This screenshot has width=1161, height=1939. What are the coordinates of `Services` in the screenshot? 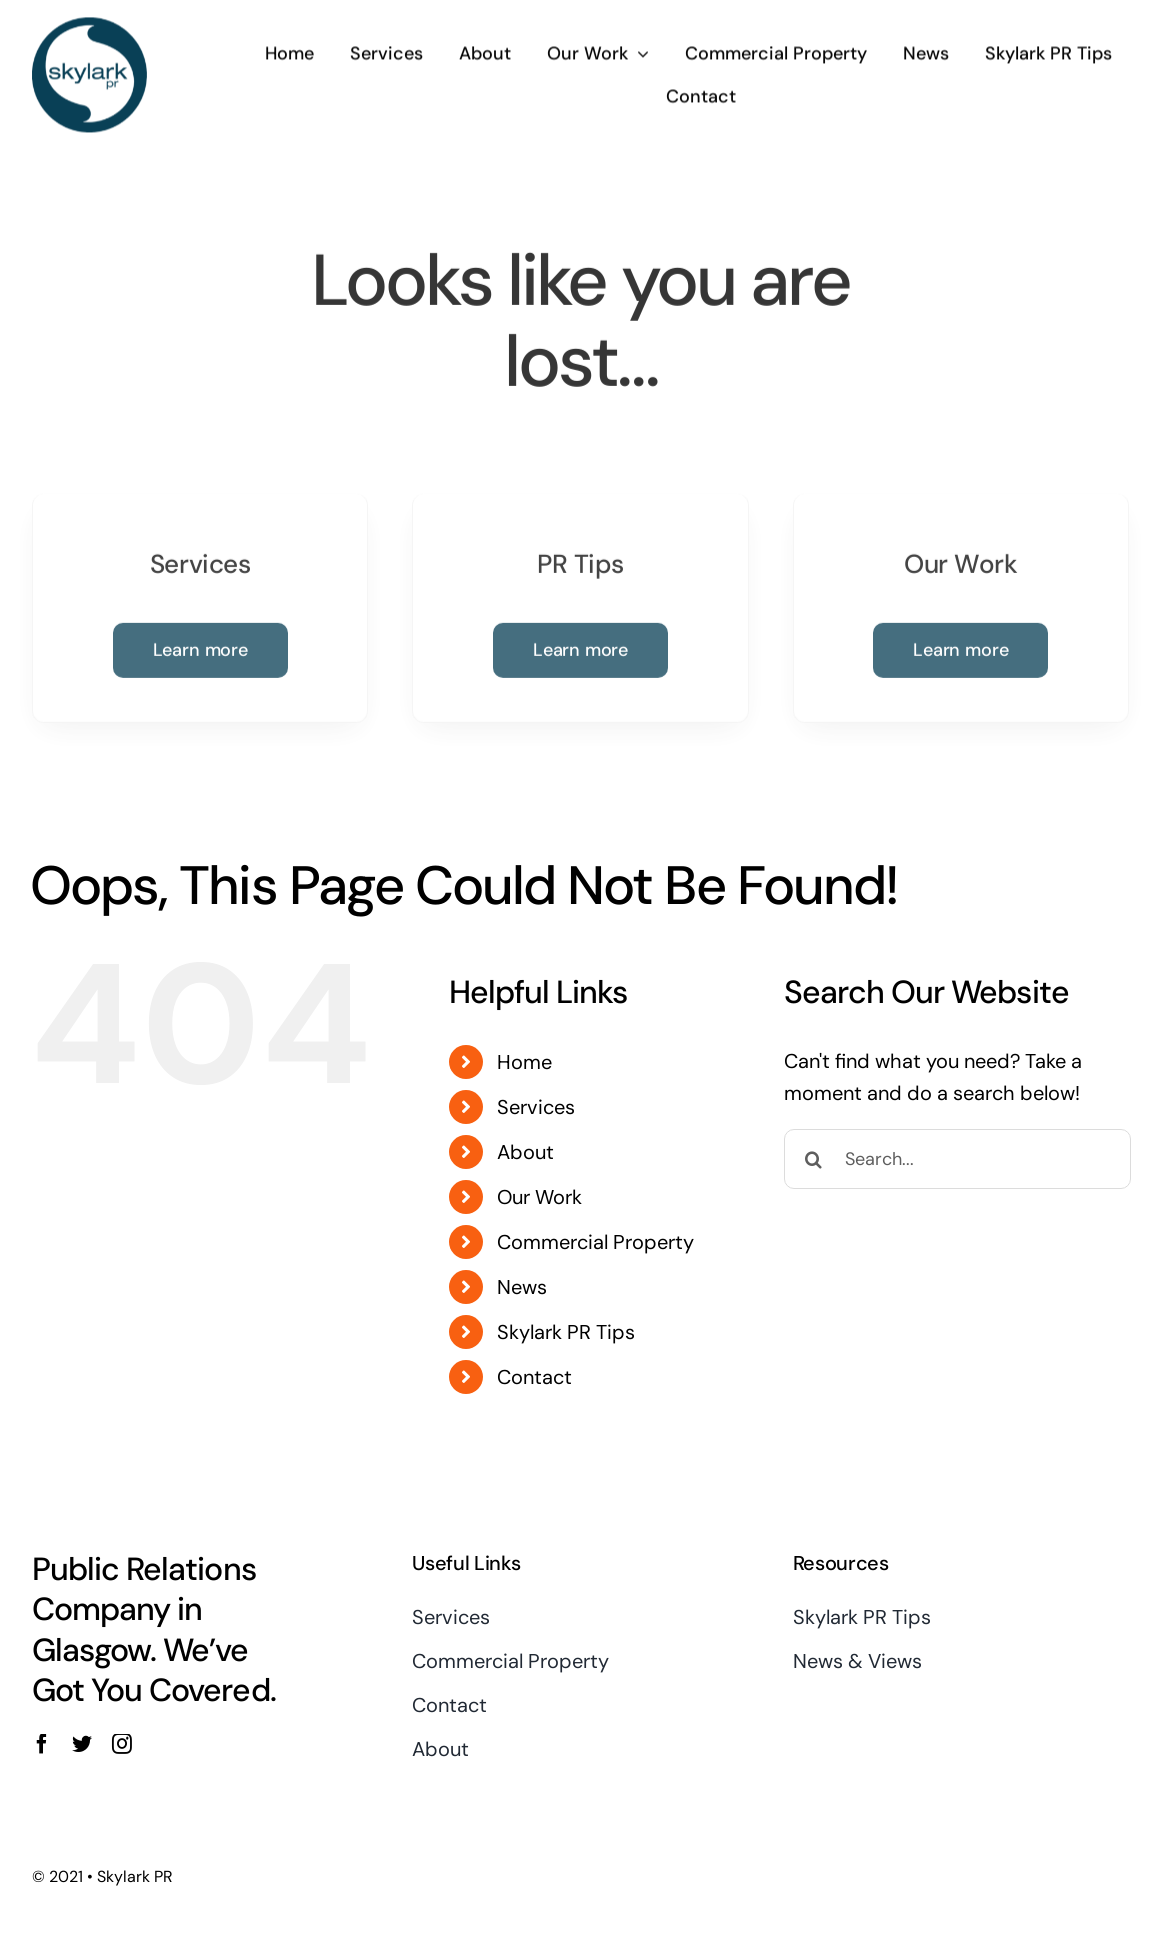 It's located at (536, 1107).